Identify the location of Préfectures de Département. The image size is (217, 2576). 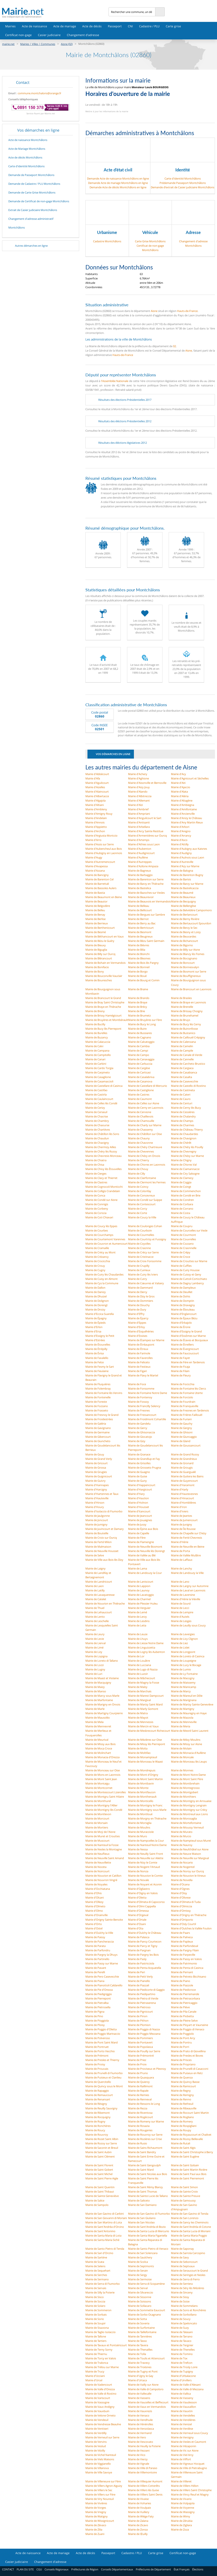
(153, 2569).